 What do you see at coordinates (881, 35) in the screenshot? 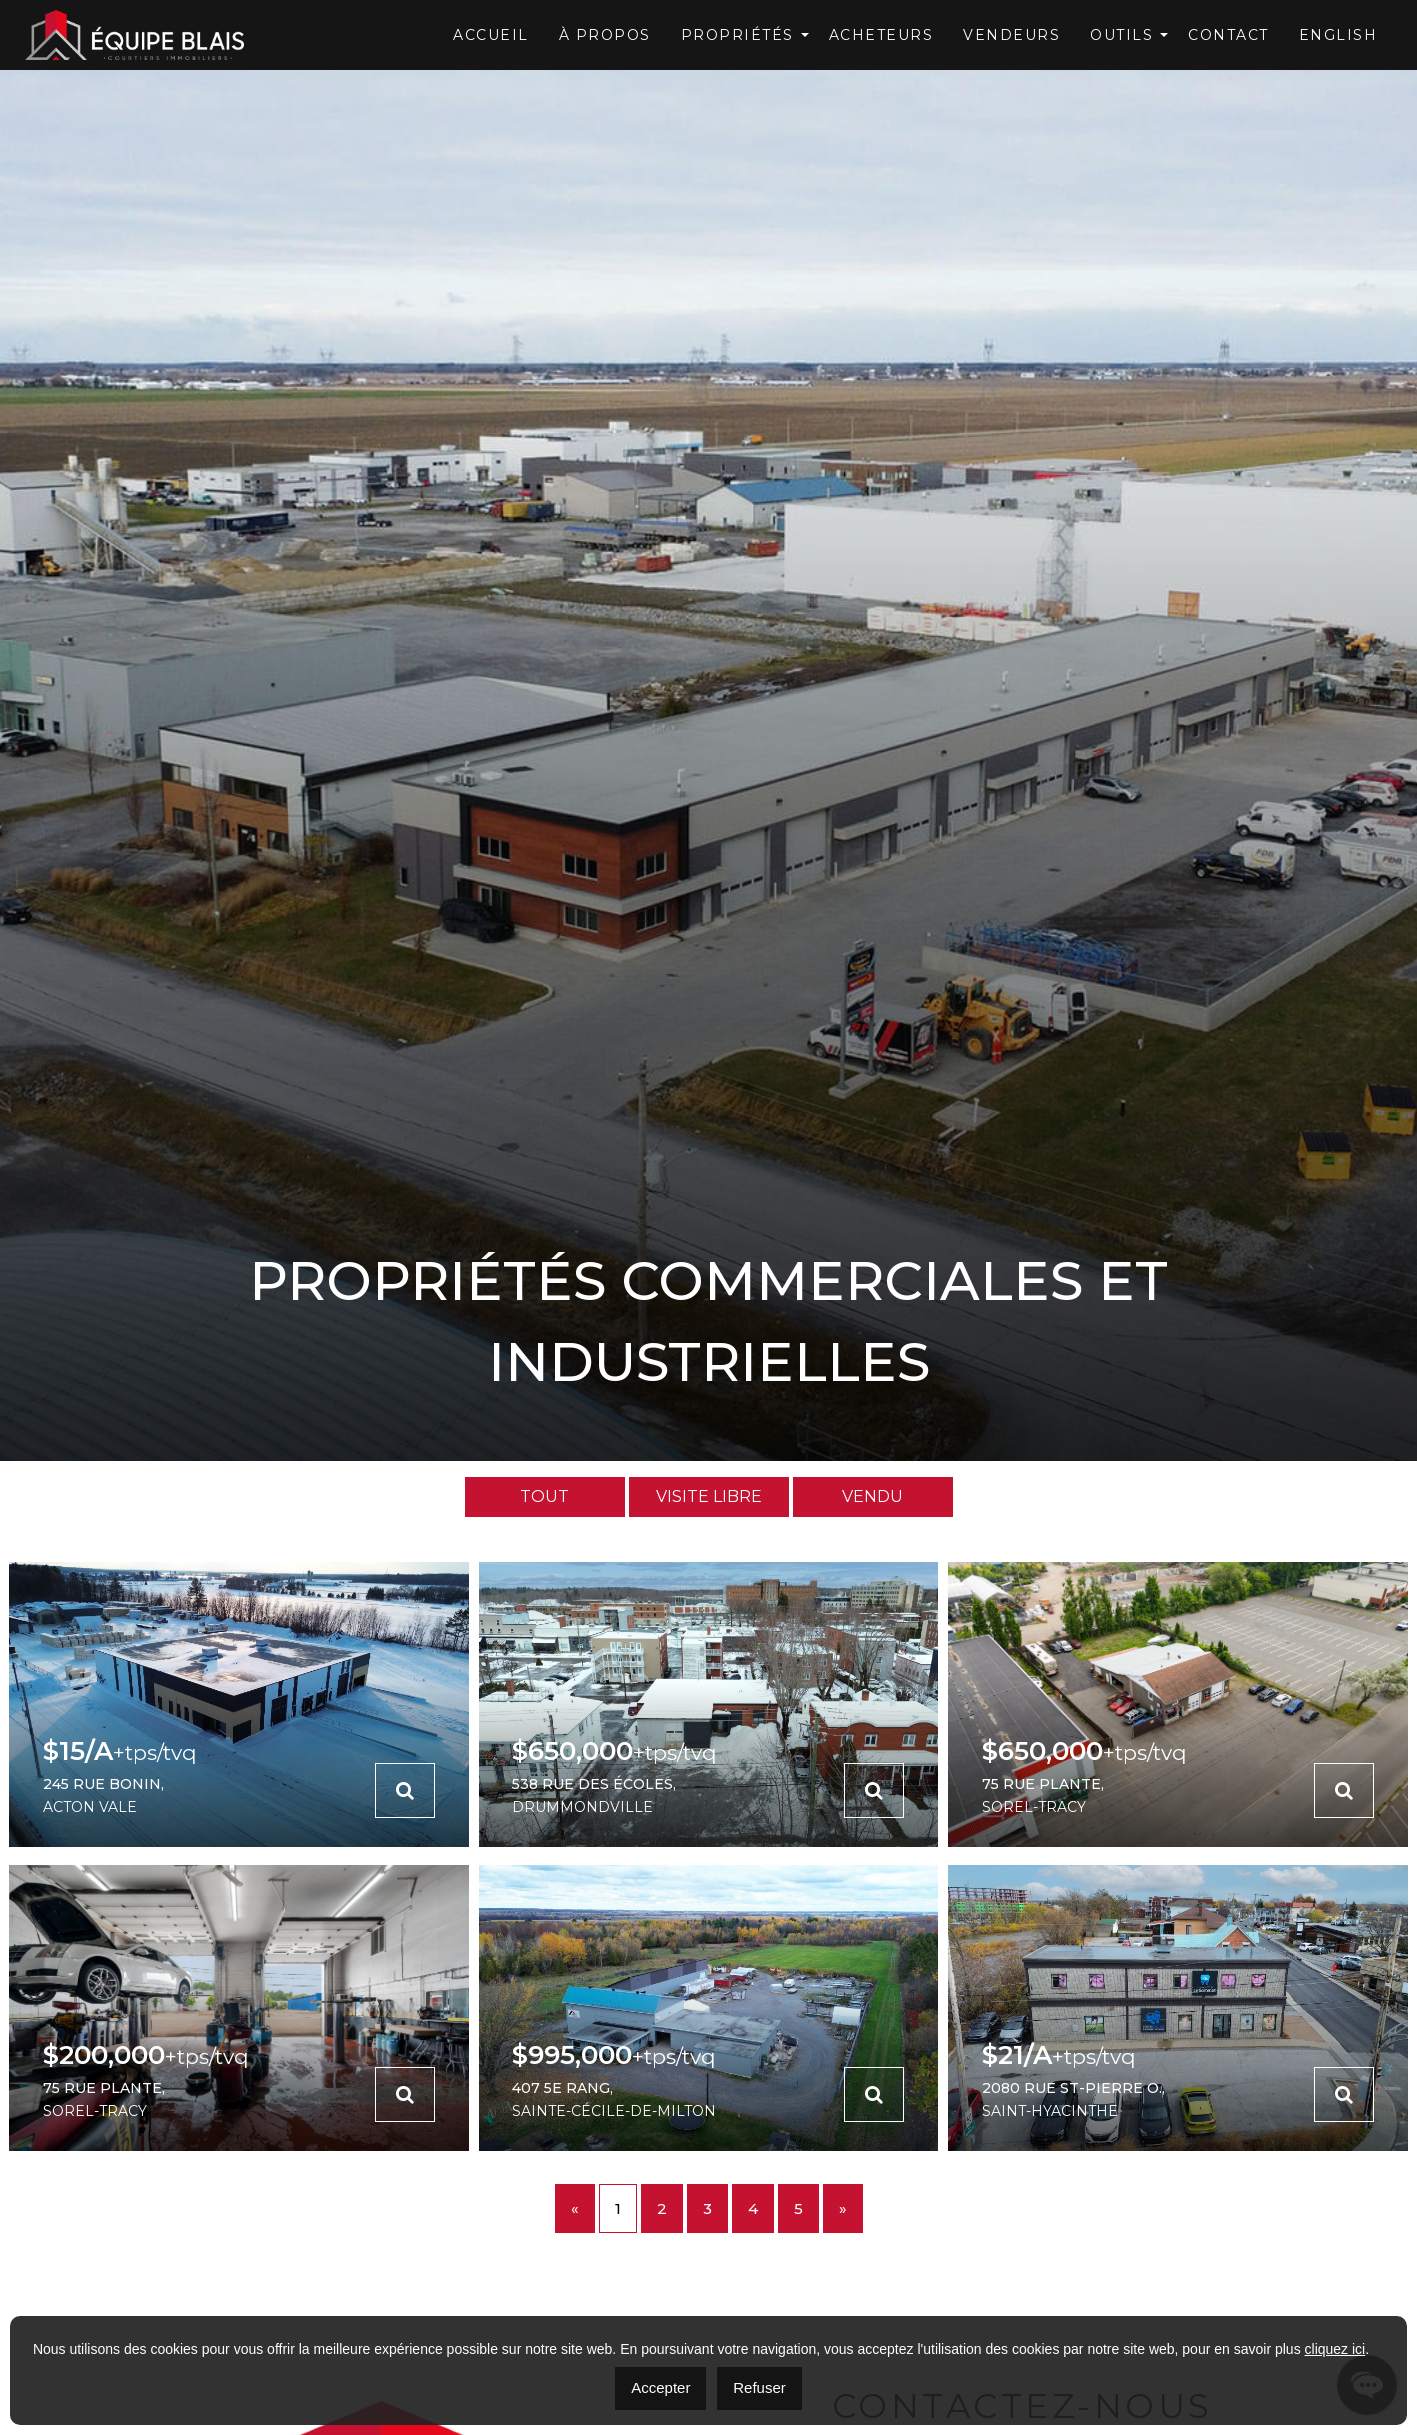
I see `Acheteurs` at bounding box center [881, 35].